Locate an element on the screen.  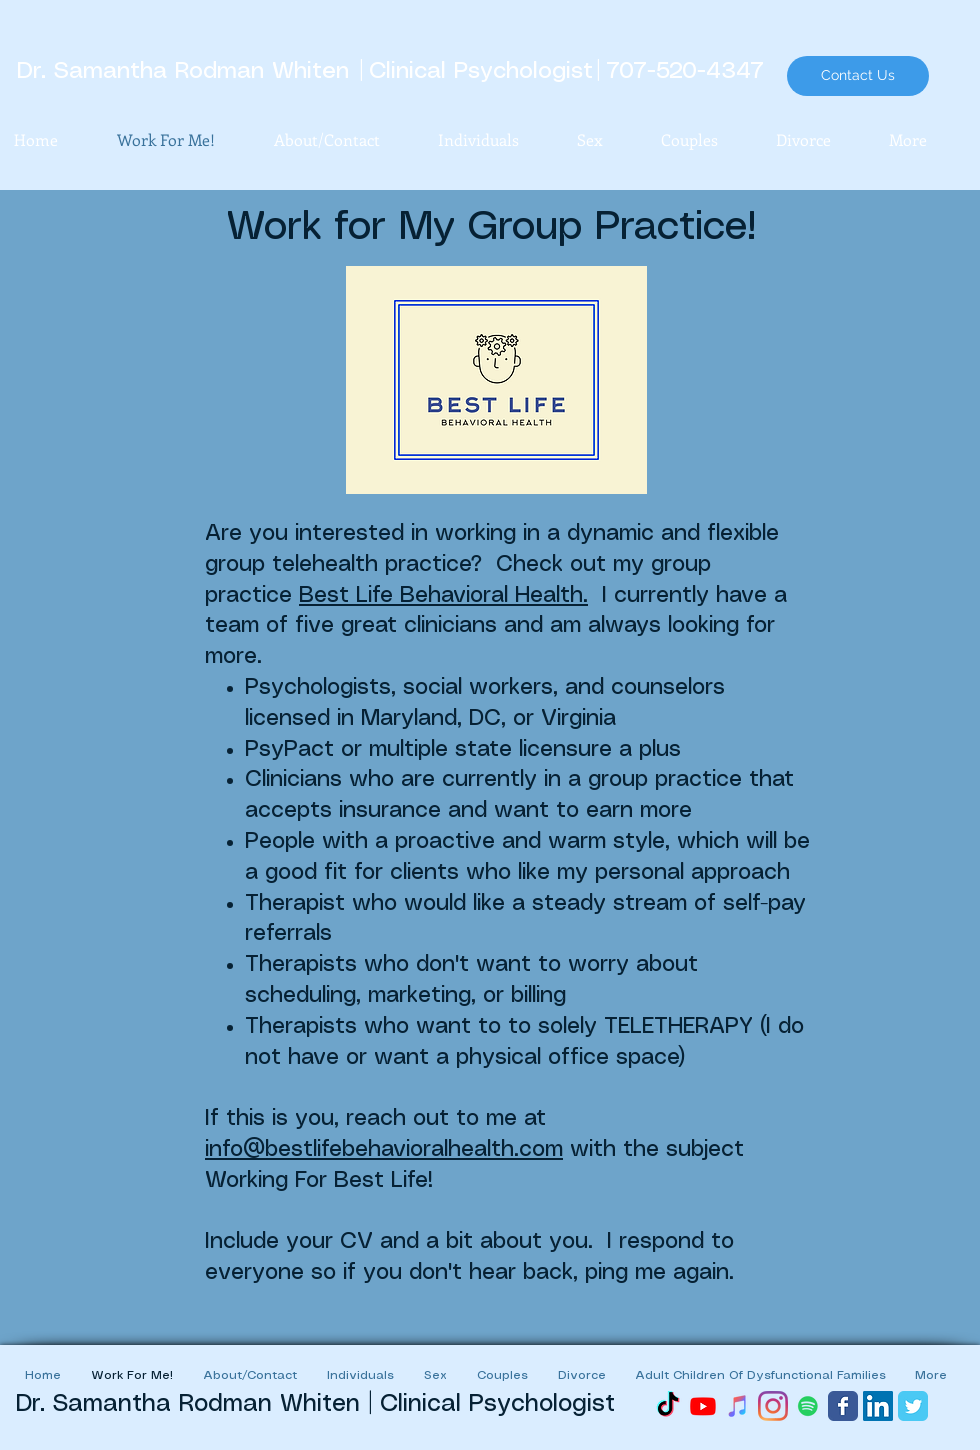
info@bestlifebehavioralhealth.com is located at coordinates (384, 1149).